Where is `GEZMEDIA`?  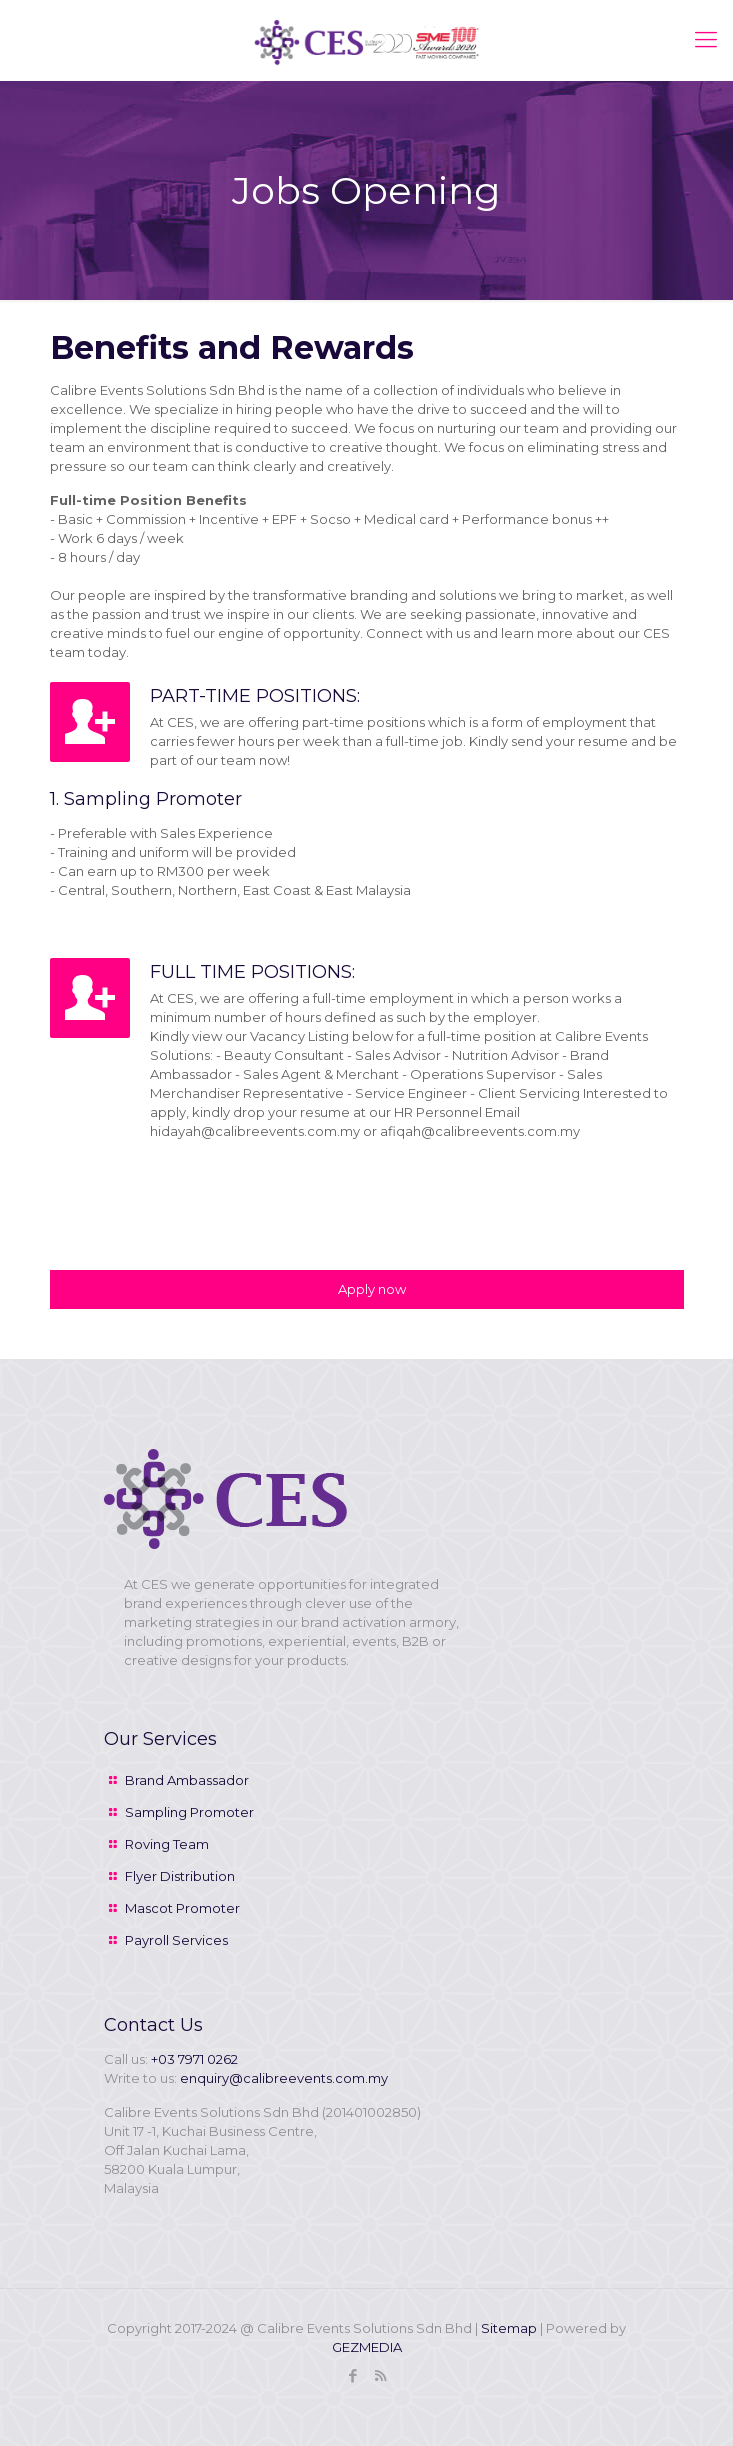
GEZMEDIA is located at coordinates (367, 2347).